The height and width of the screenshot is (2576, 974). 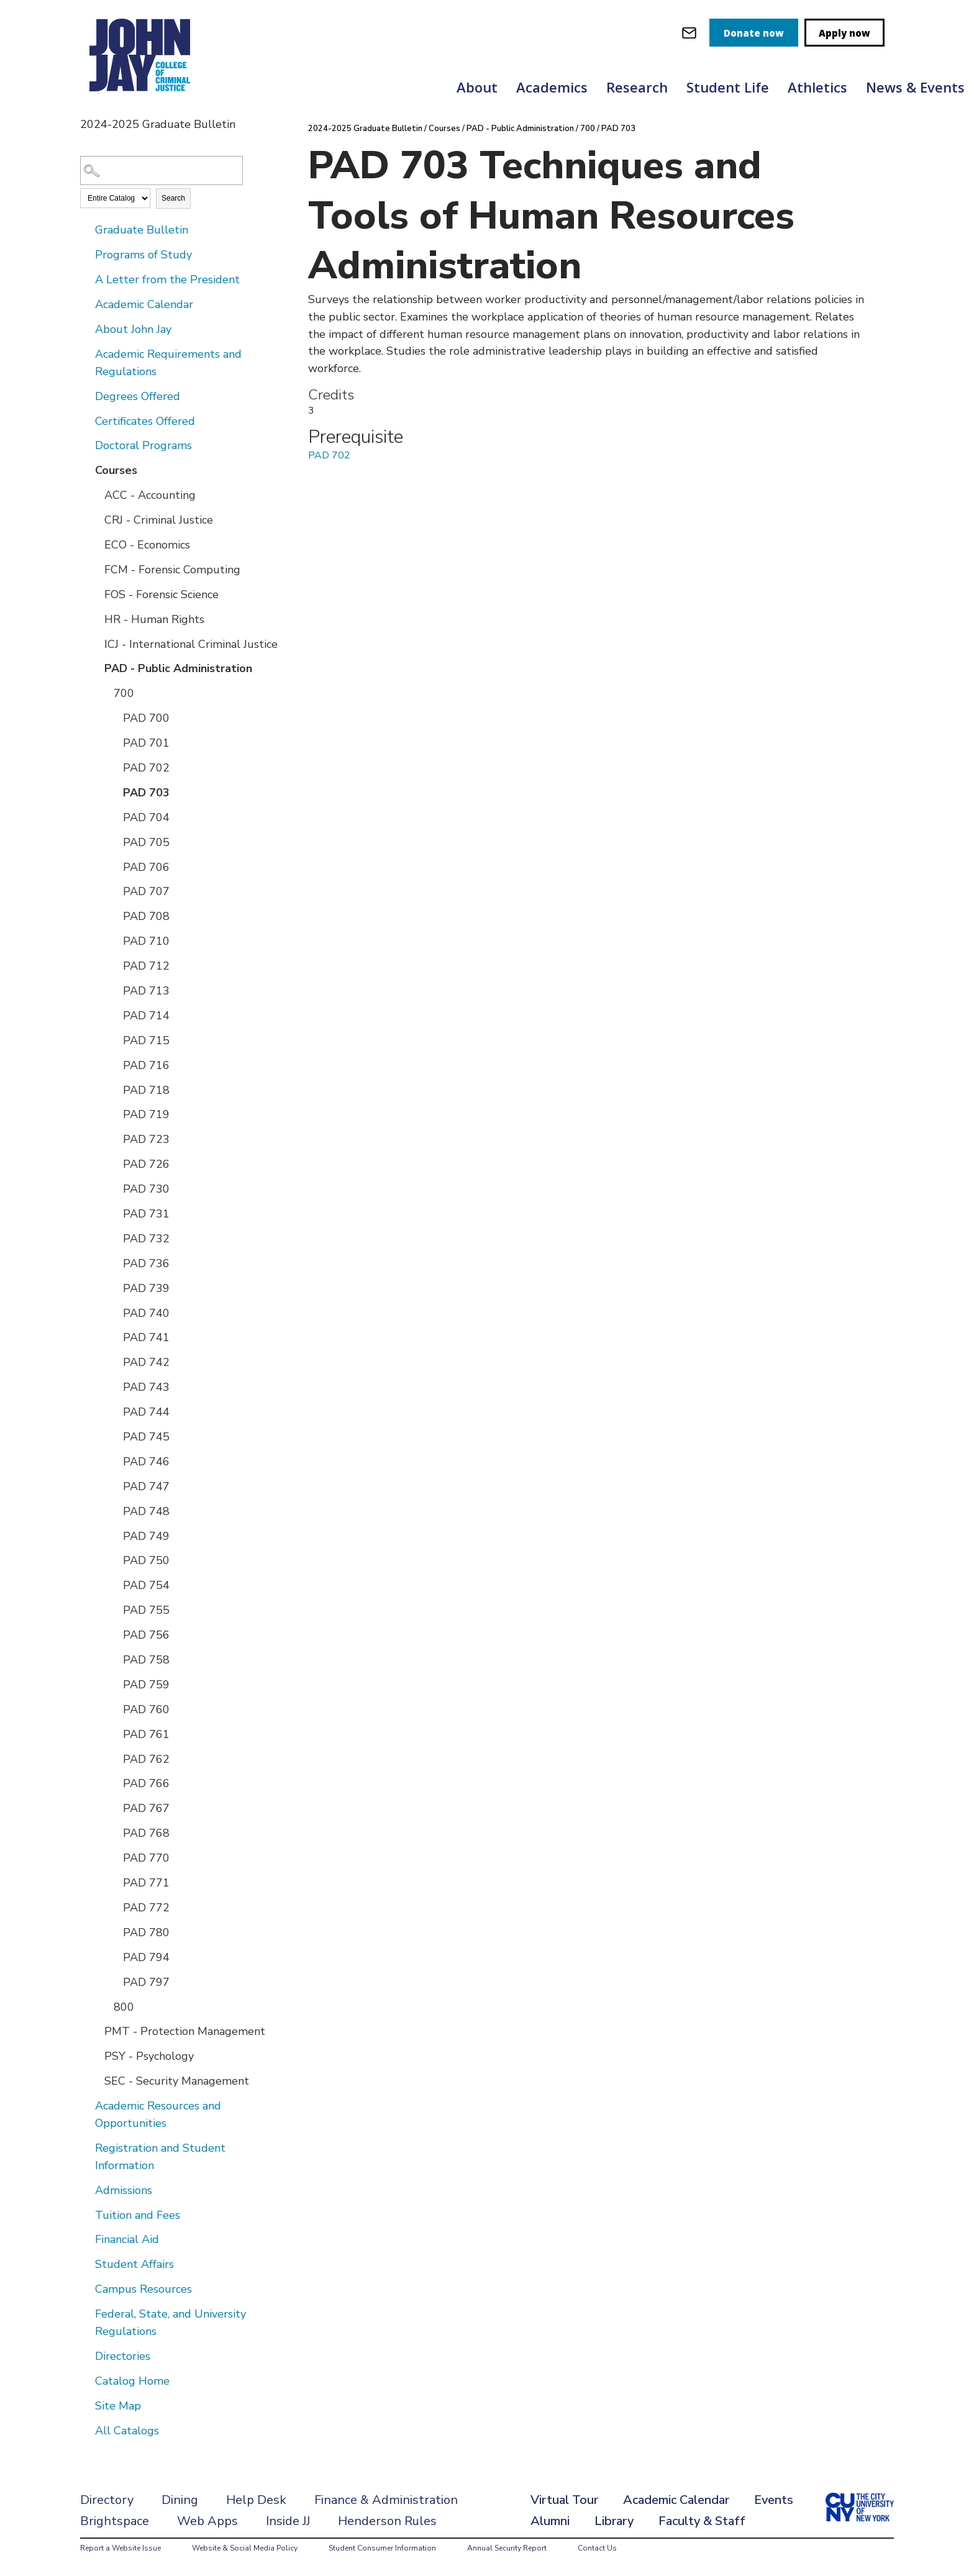 I want to click on PAD 732, so click(x=146, y=1238).